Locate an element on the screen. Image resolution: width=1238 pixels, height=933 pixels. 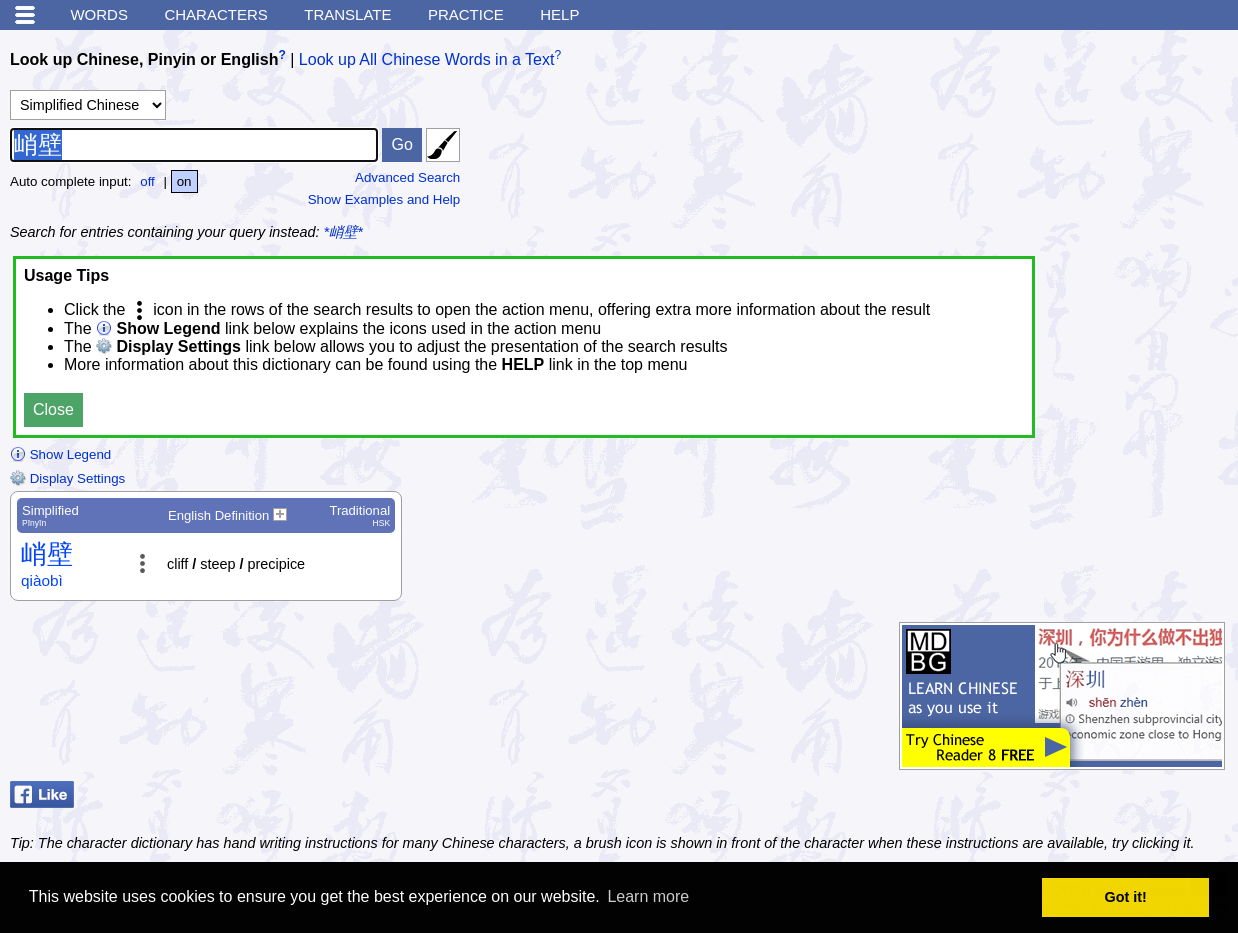
Look up All Chinese Words in a Text is located at coordinates (427, 59).